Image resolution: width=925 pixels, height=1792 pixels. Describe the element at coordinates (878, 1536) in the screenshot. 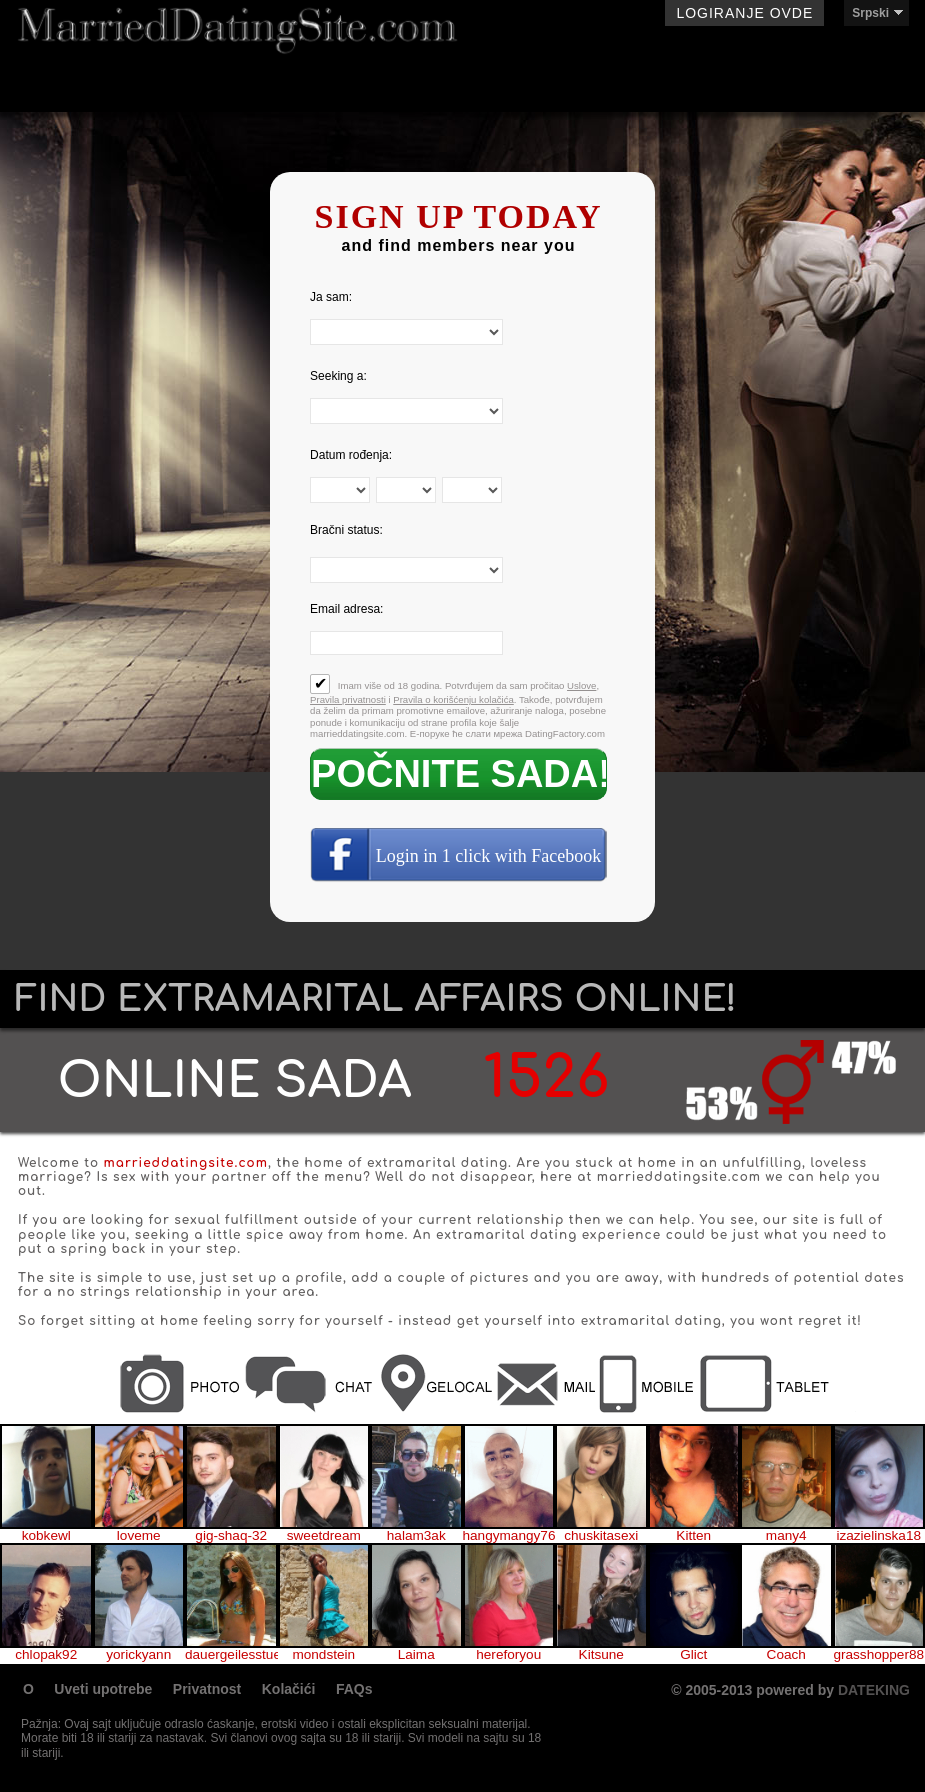

I see `izazielinska18` at that location.